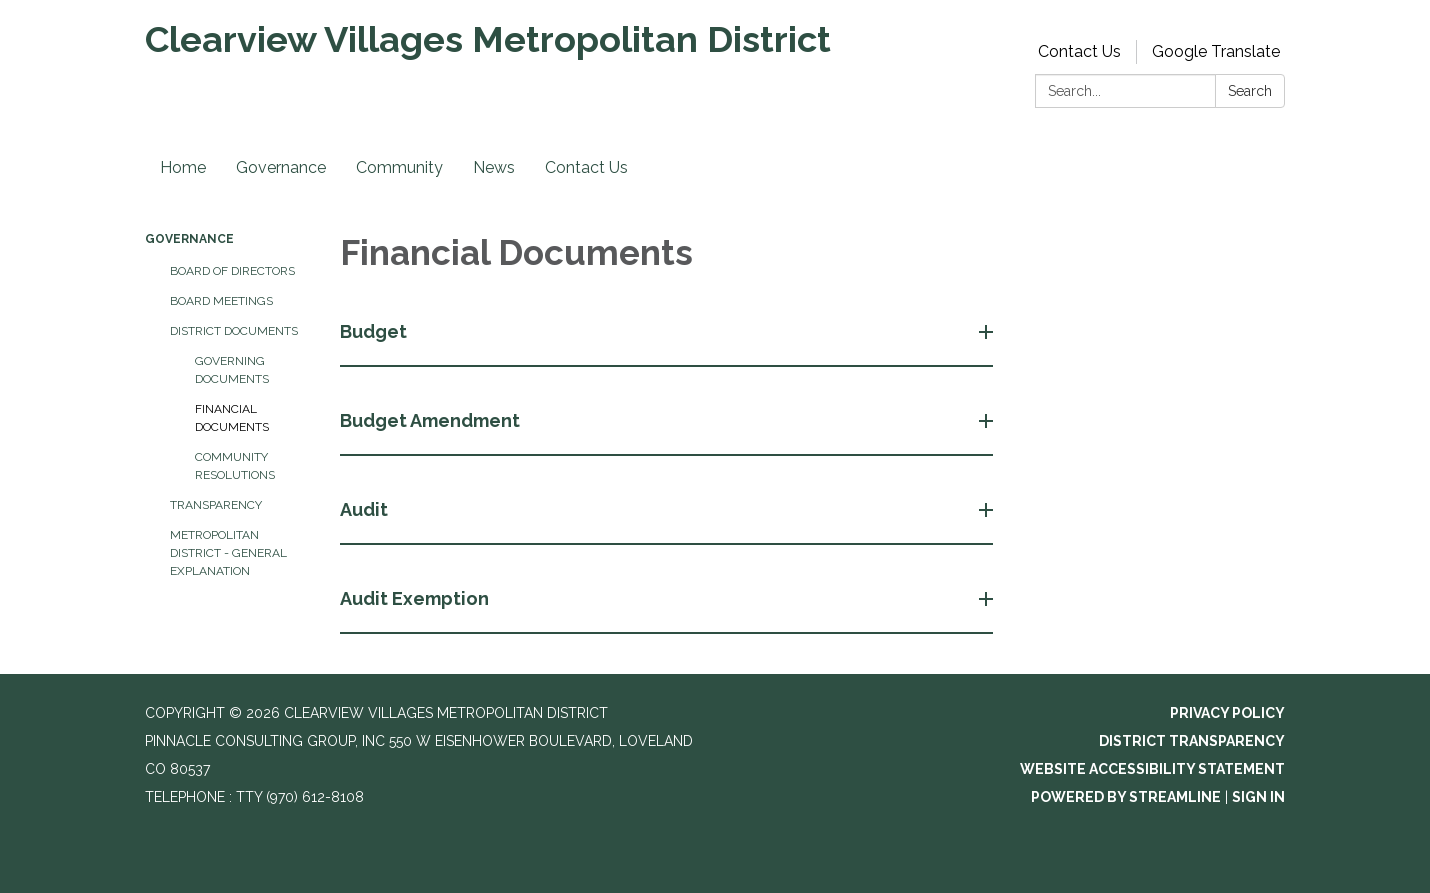  Describe the element at coordinates (1152, 769) in the screenshot. I see `Website Accessibility Statement` at that location.